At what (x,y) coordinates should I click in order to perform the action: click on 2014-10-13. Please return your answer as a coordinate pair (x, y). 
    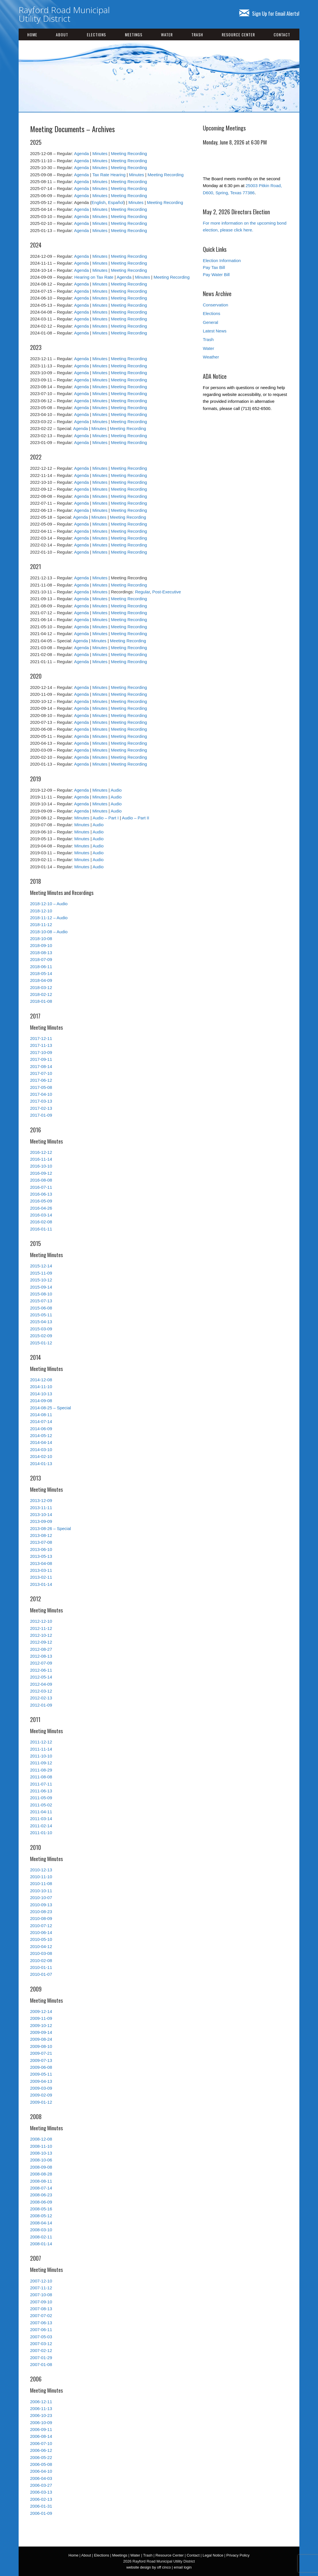
    Looking at the image, I should click on (41, 1393).